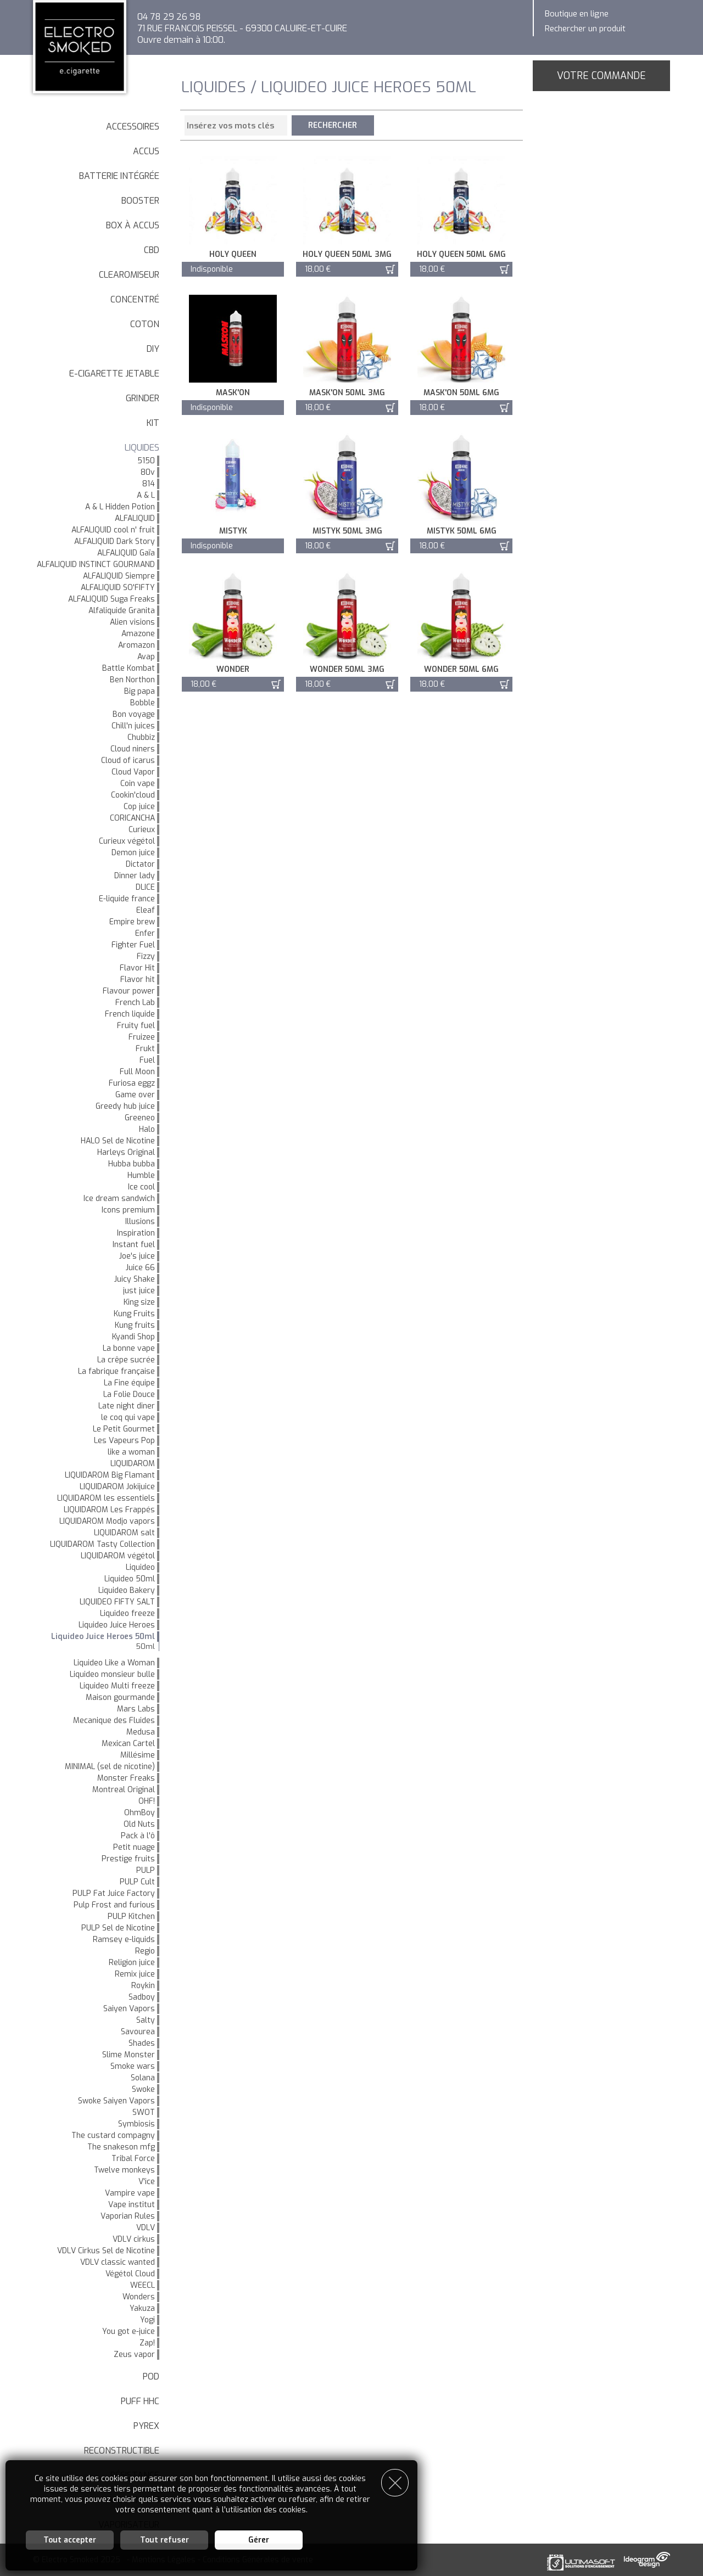 This screenshot has width=703, height=2576. I want to click on Holy queen 50ml 3mg, so click(347, 254).